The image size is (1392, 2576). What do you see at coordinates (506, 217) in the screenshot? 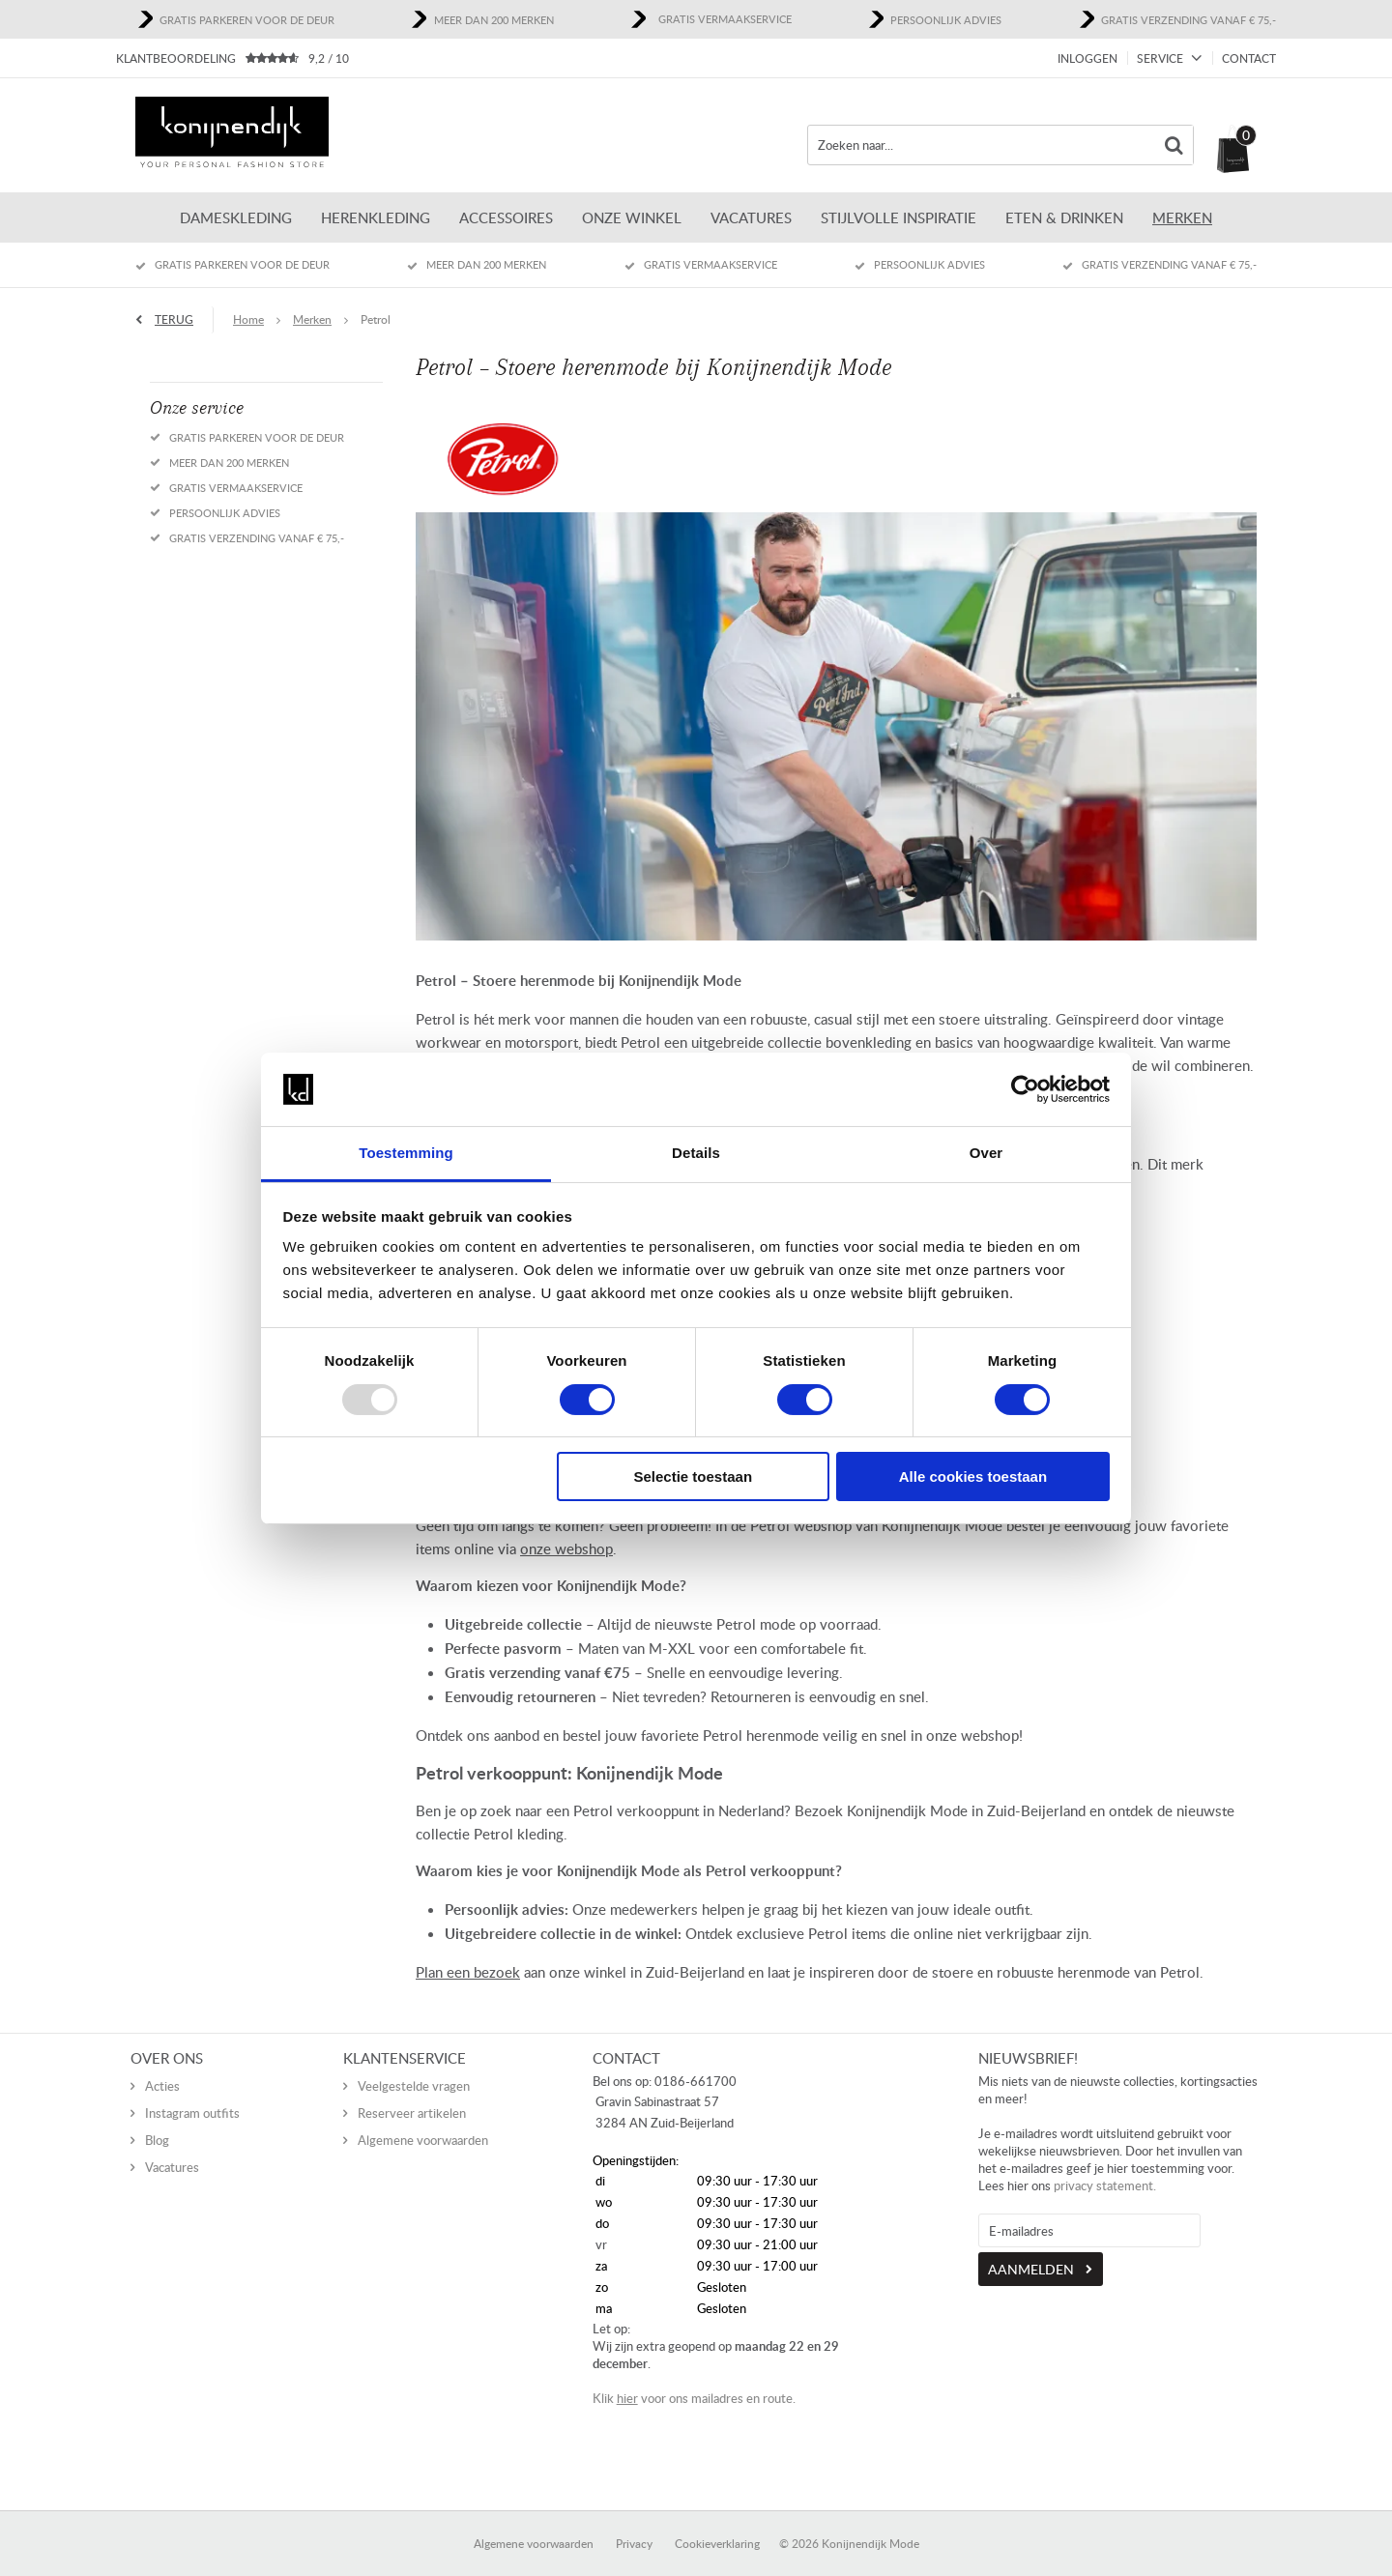
I see `Accessoires` at bounding box center [506, 217].